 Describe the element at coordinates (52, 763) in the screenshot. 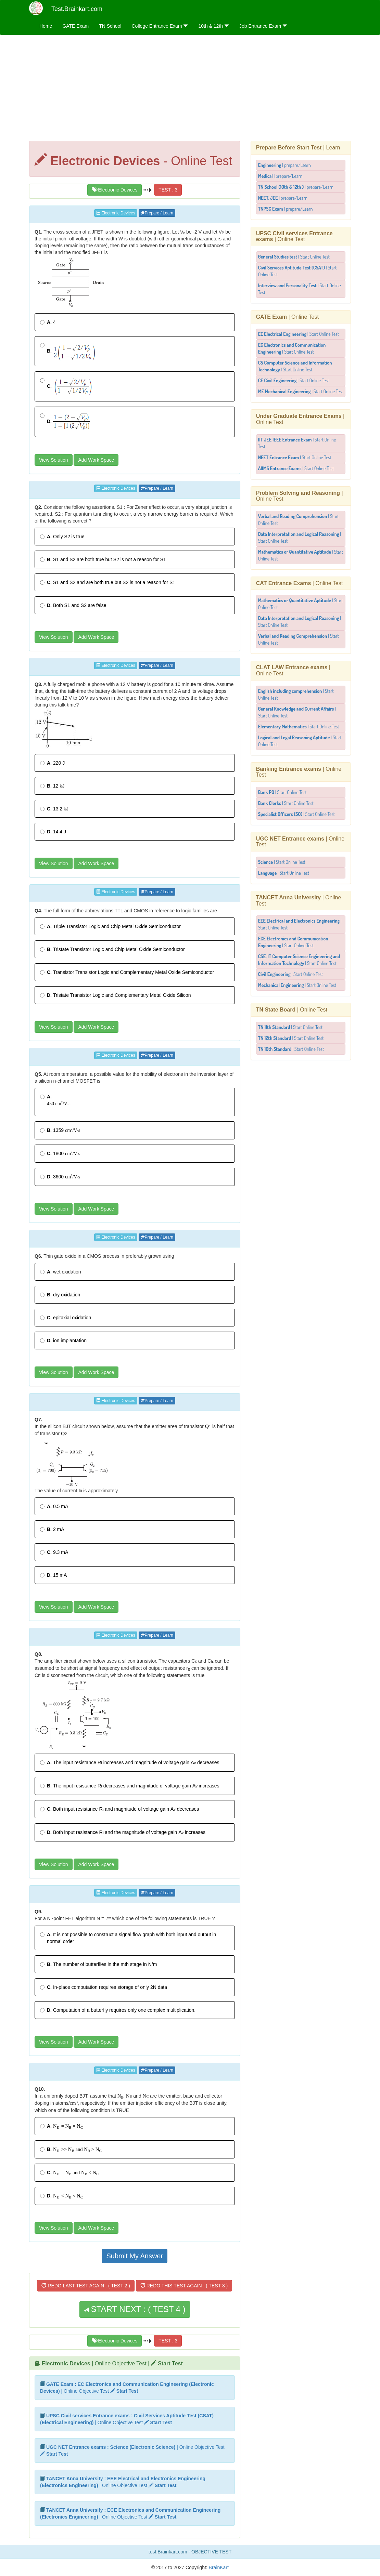

I see `220 J` at that location.